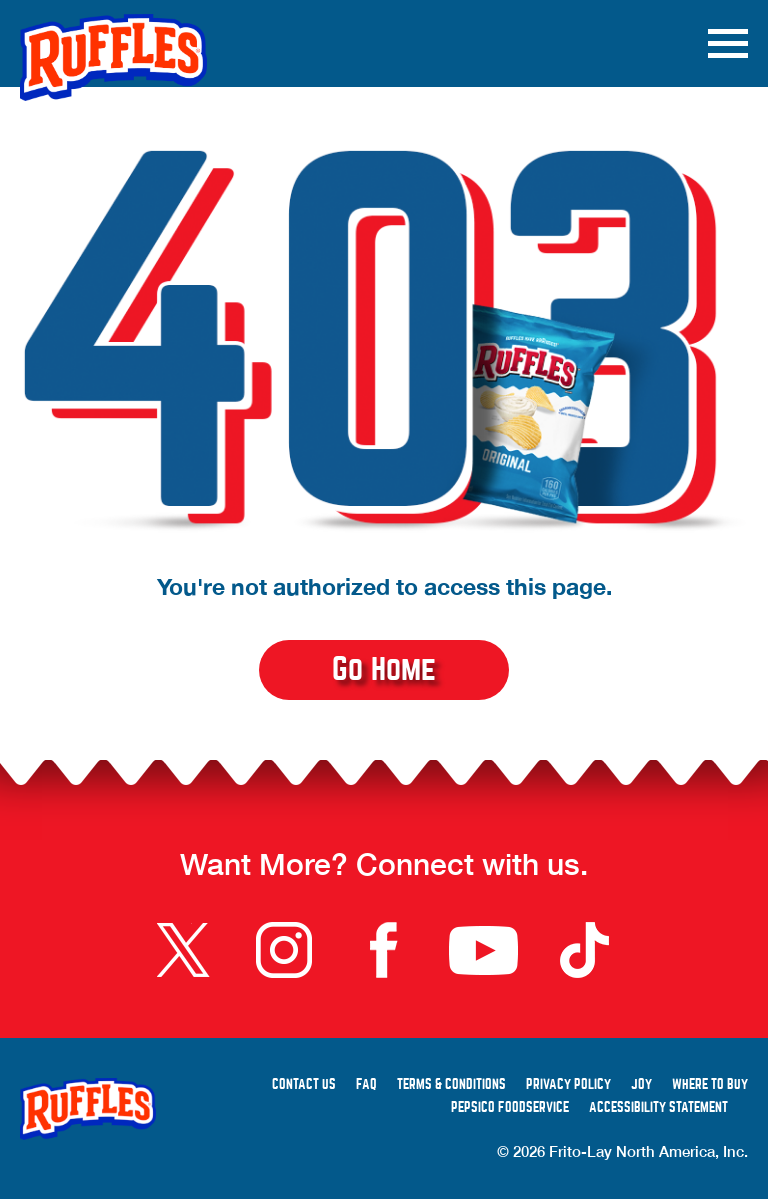 The width and height of the screenshot is (768, 1199). I want to click on Accessibility Statement, so click(658, 1107).